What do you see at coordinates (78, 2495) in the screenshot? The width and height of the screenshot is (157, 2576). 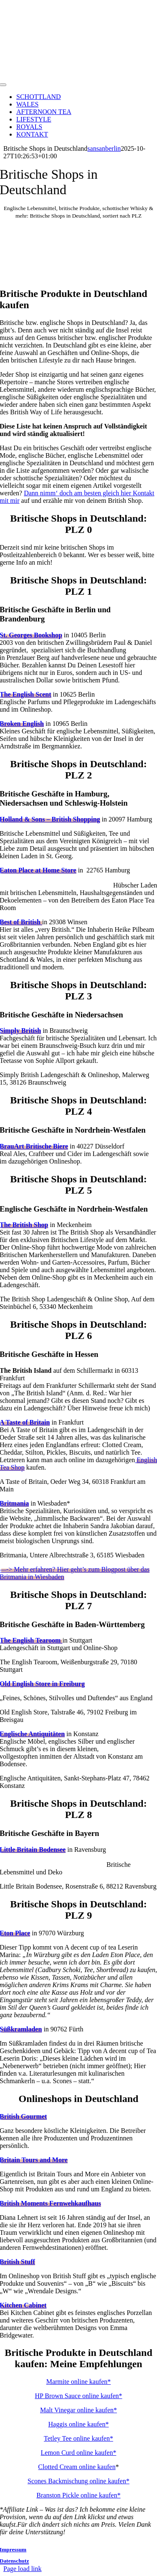 I see `Branston Pickle online kaufen*` at bounding box center [78, 2495].